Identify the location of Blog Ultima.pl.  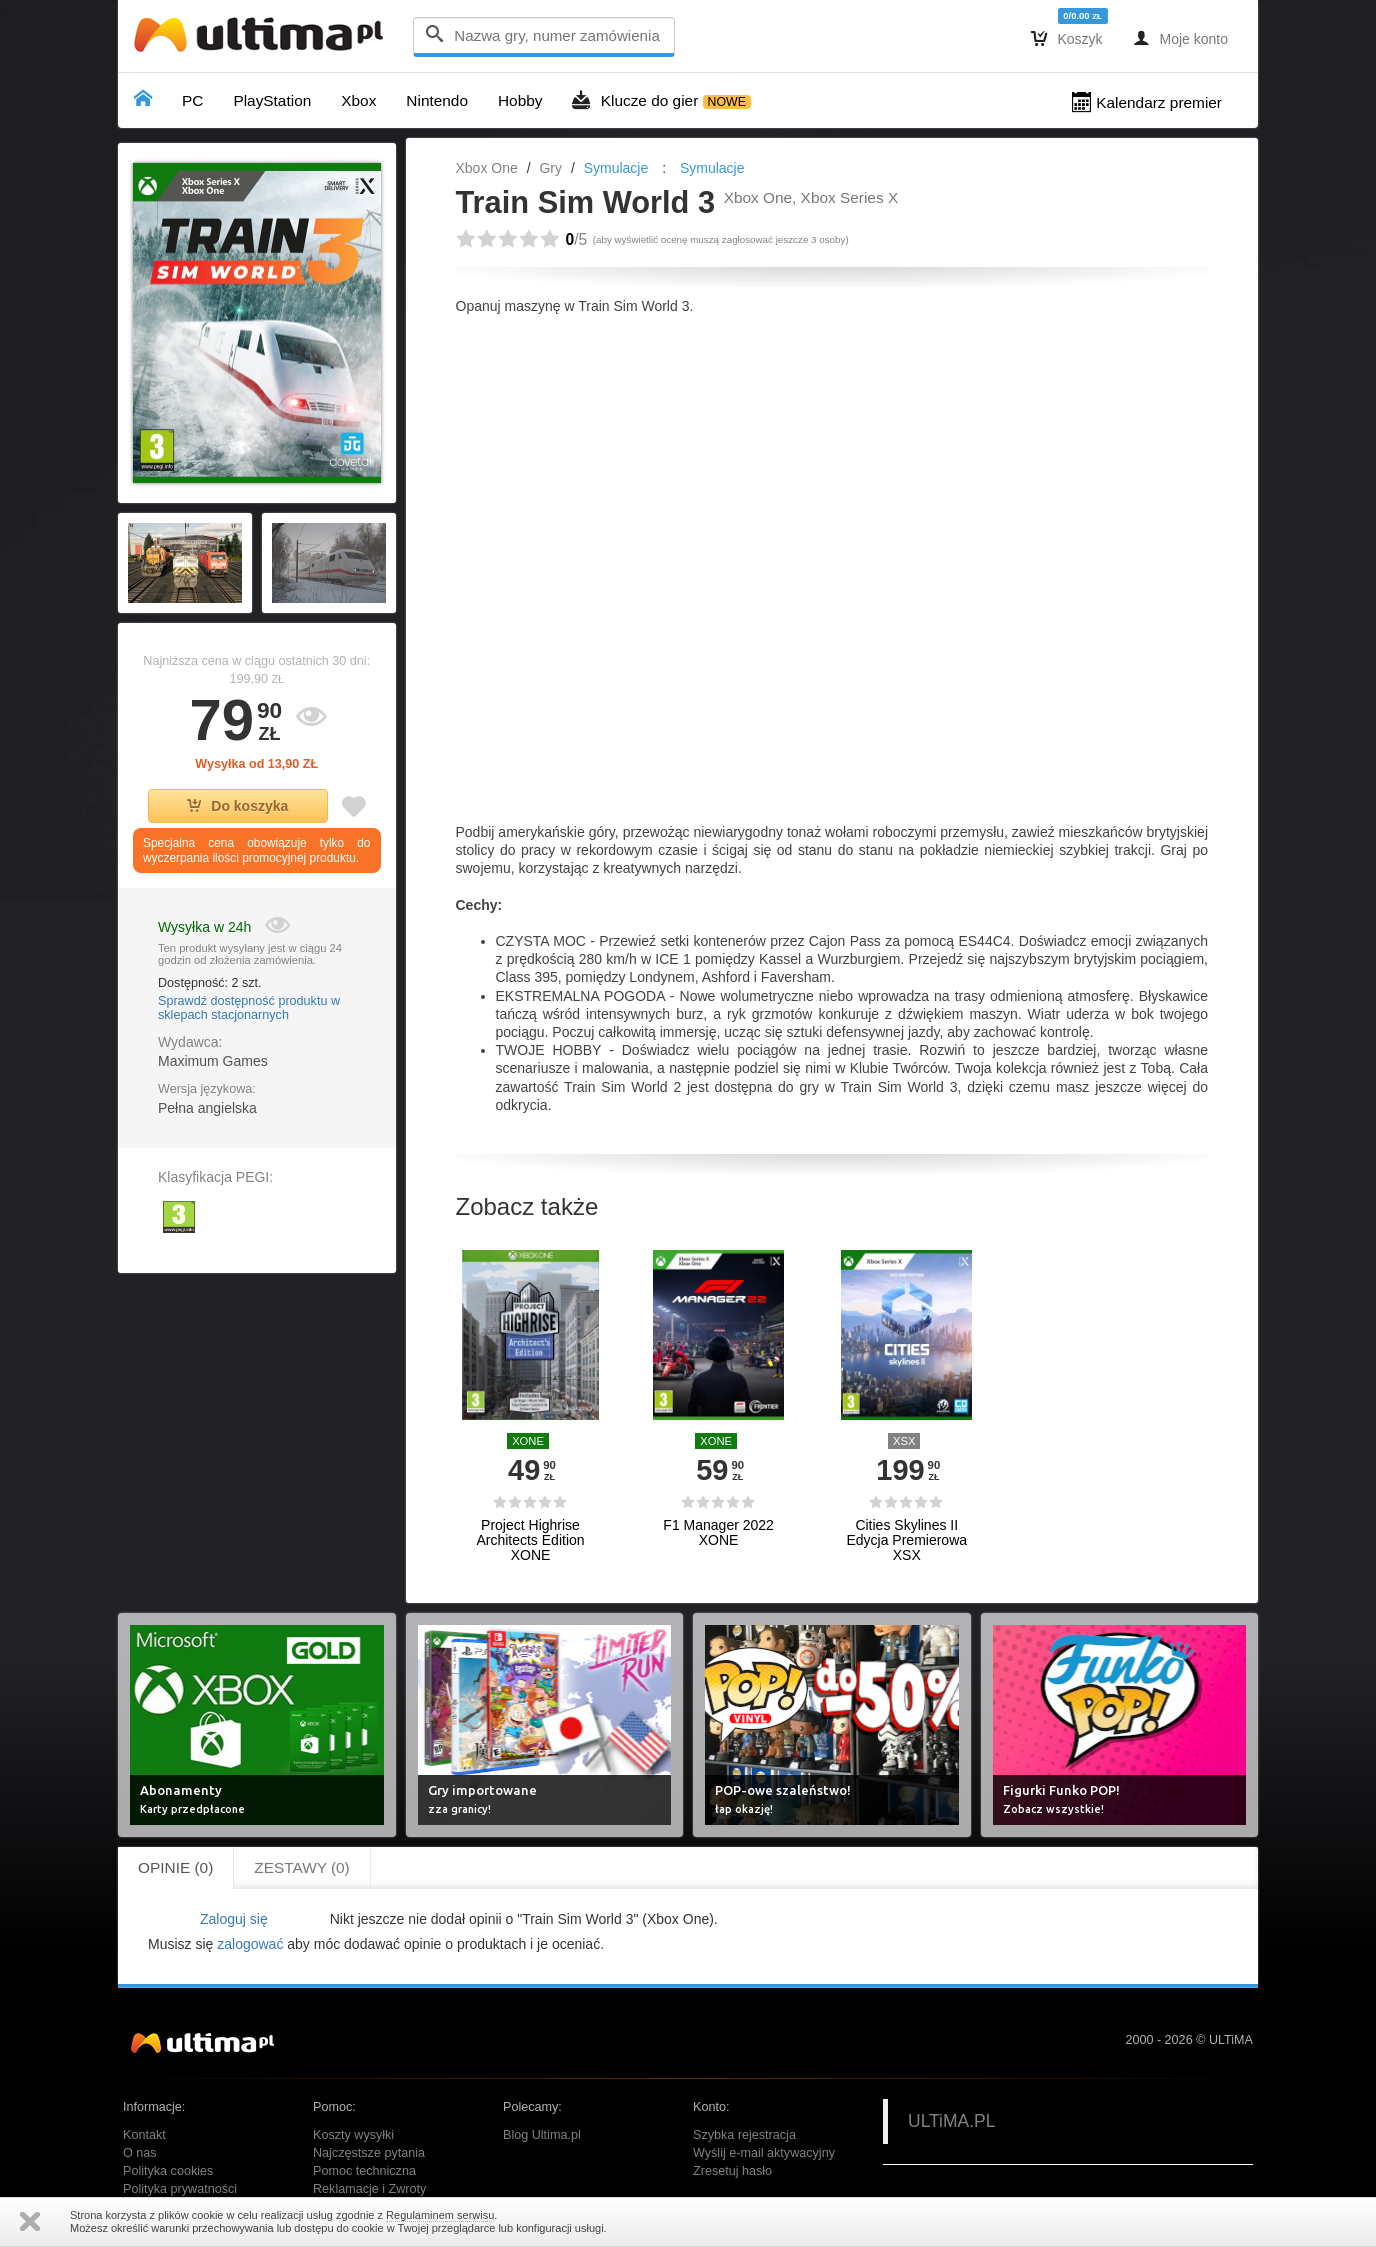
(542, 2135).